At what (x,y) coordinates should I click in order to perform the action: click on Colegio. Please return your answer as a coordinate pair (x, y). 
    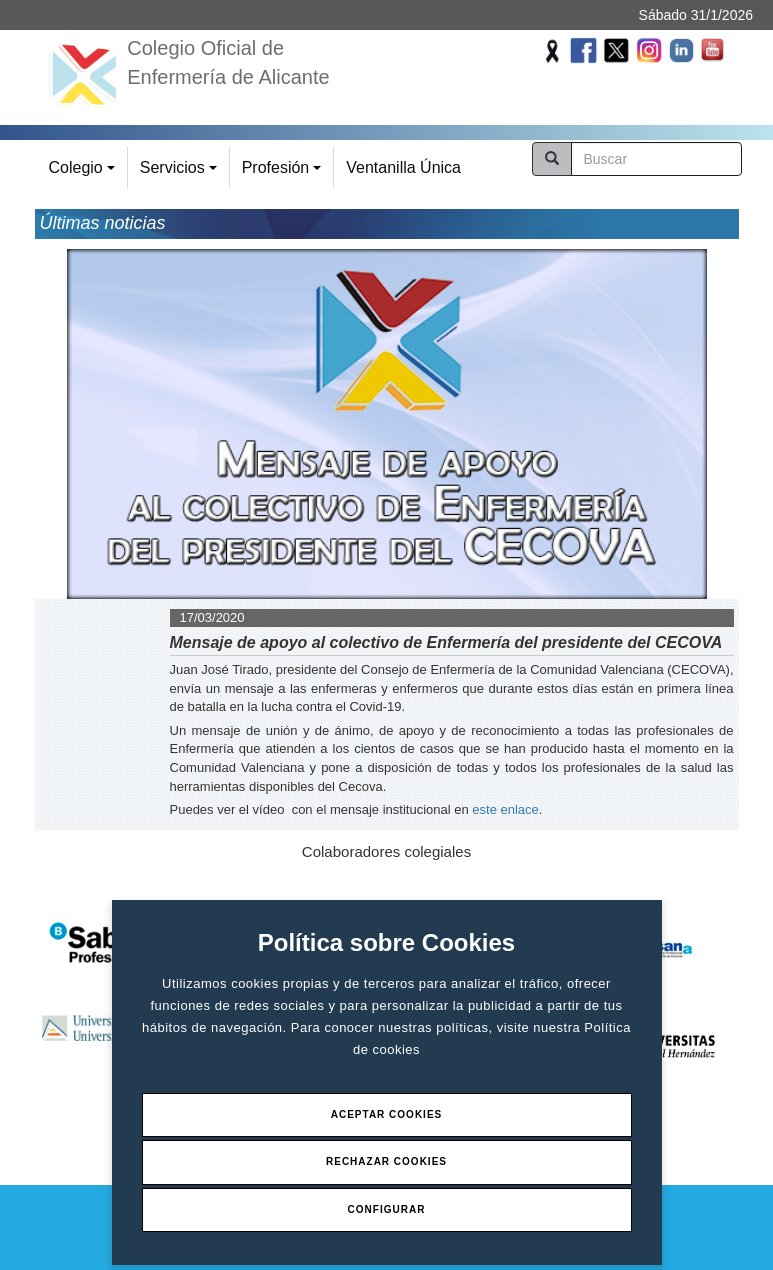
    Looking at the image, I should click on (85, 173).